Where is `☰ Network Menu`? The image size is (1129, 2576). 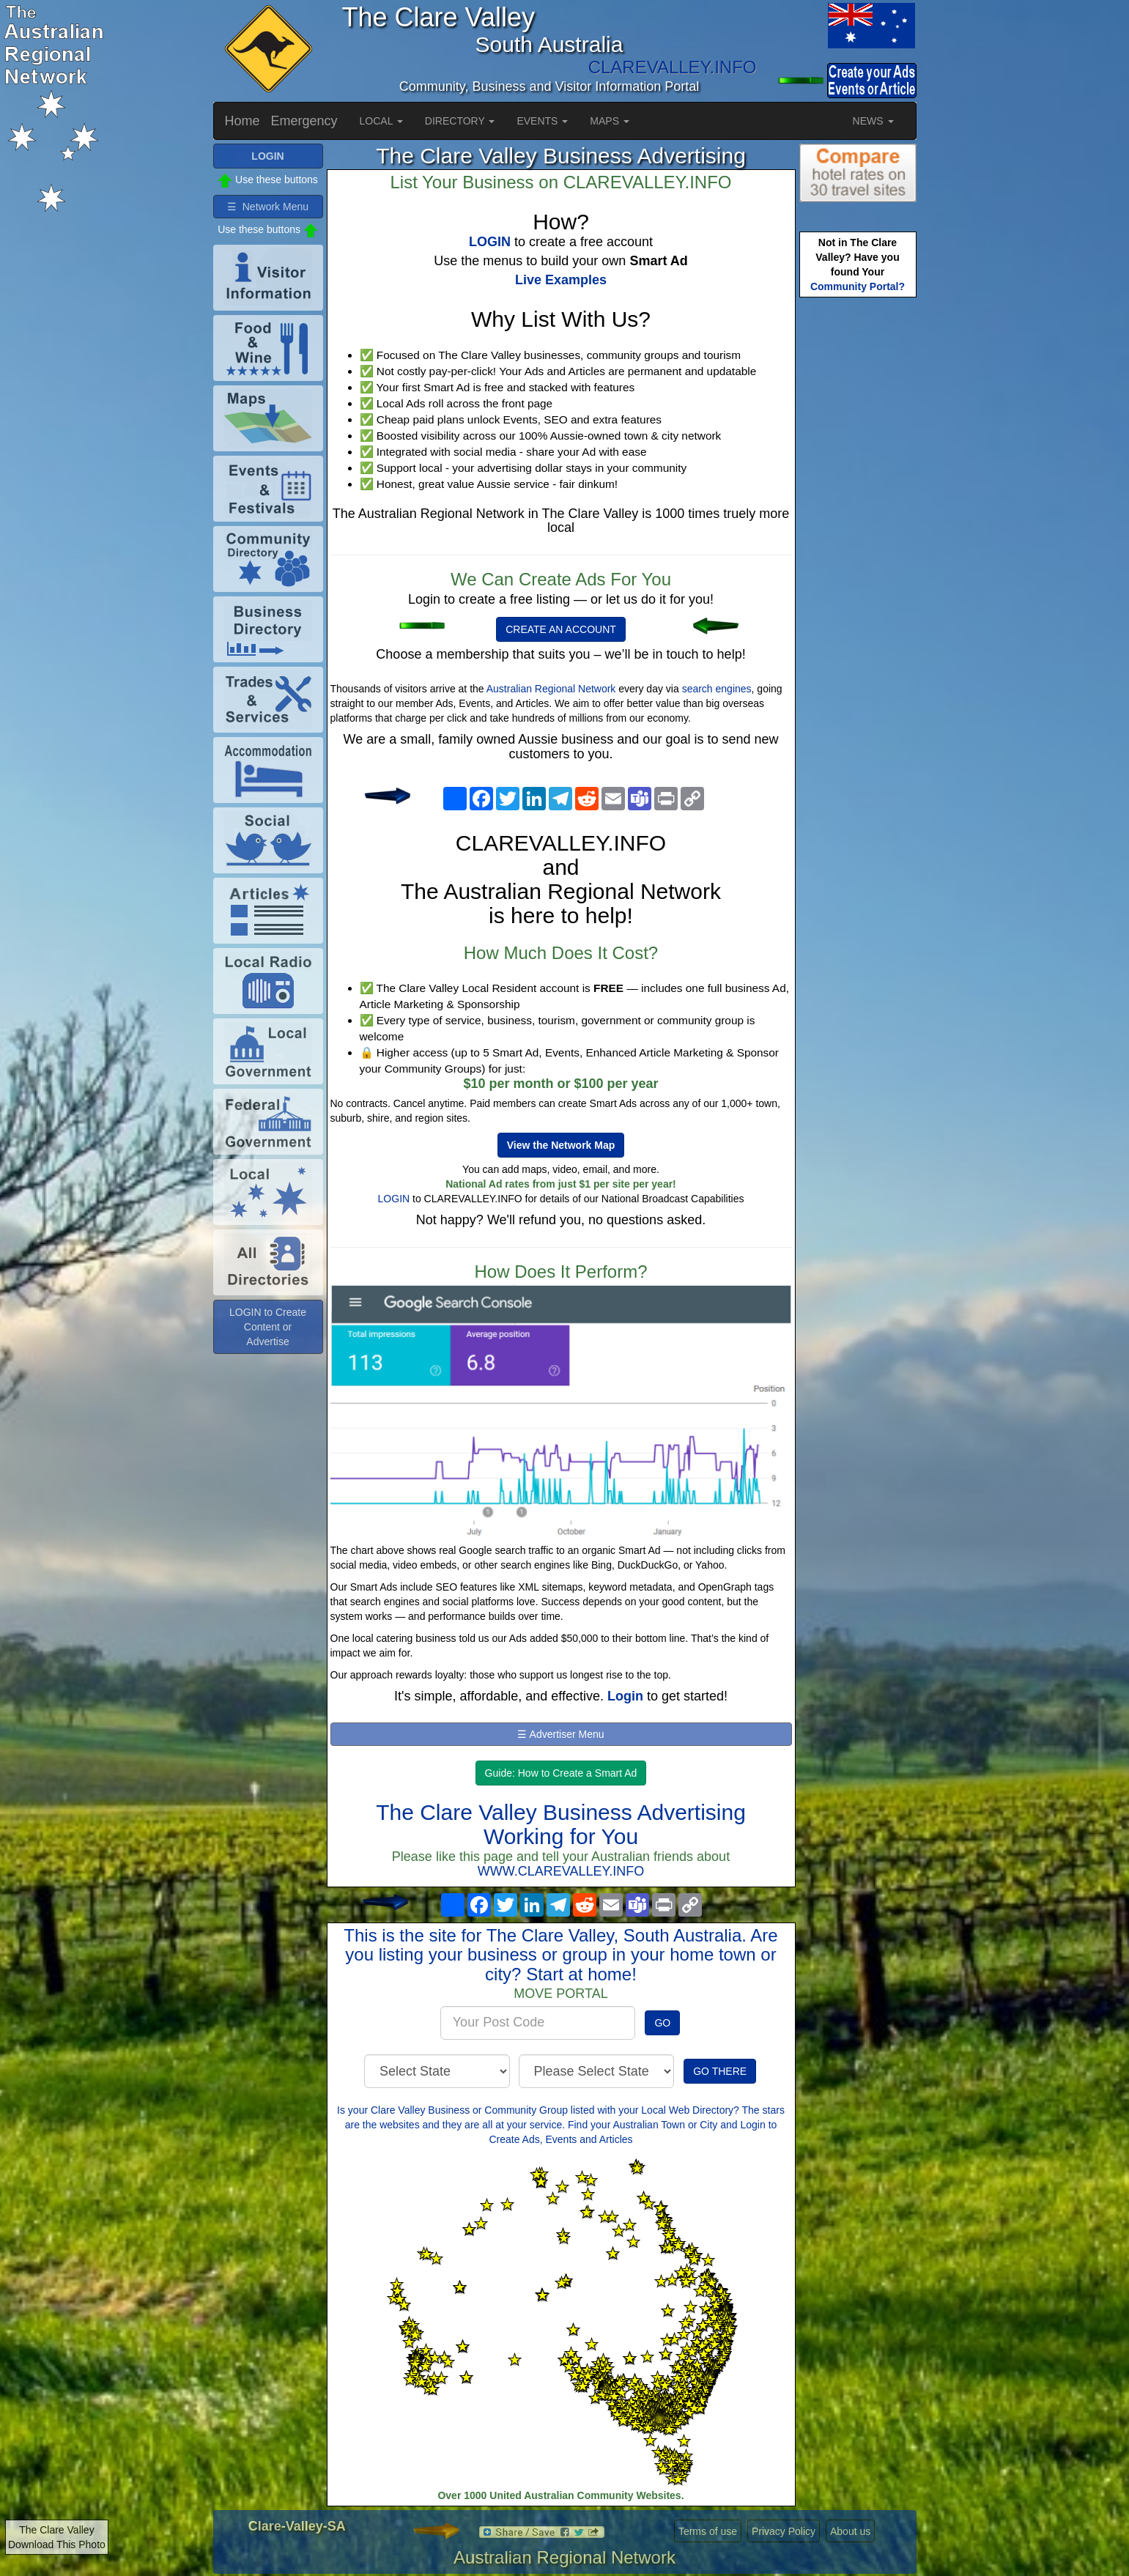
☰ Network Menu is located at coordinates (267, 206).